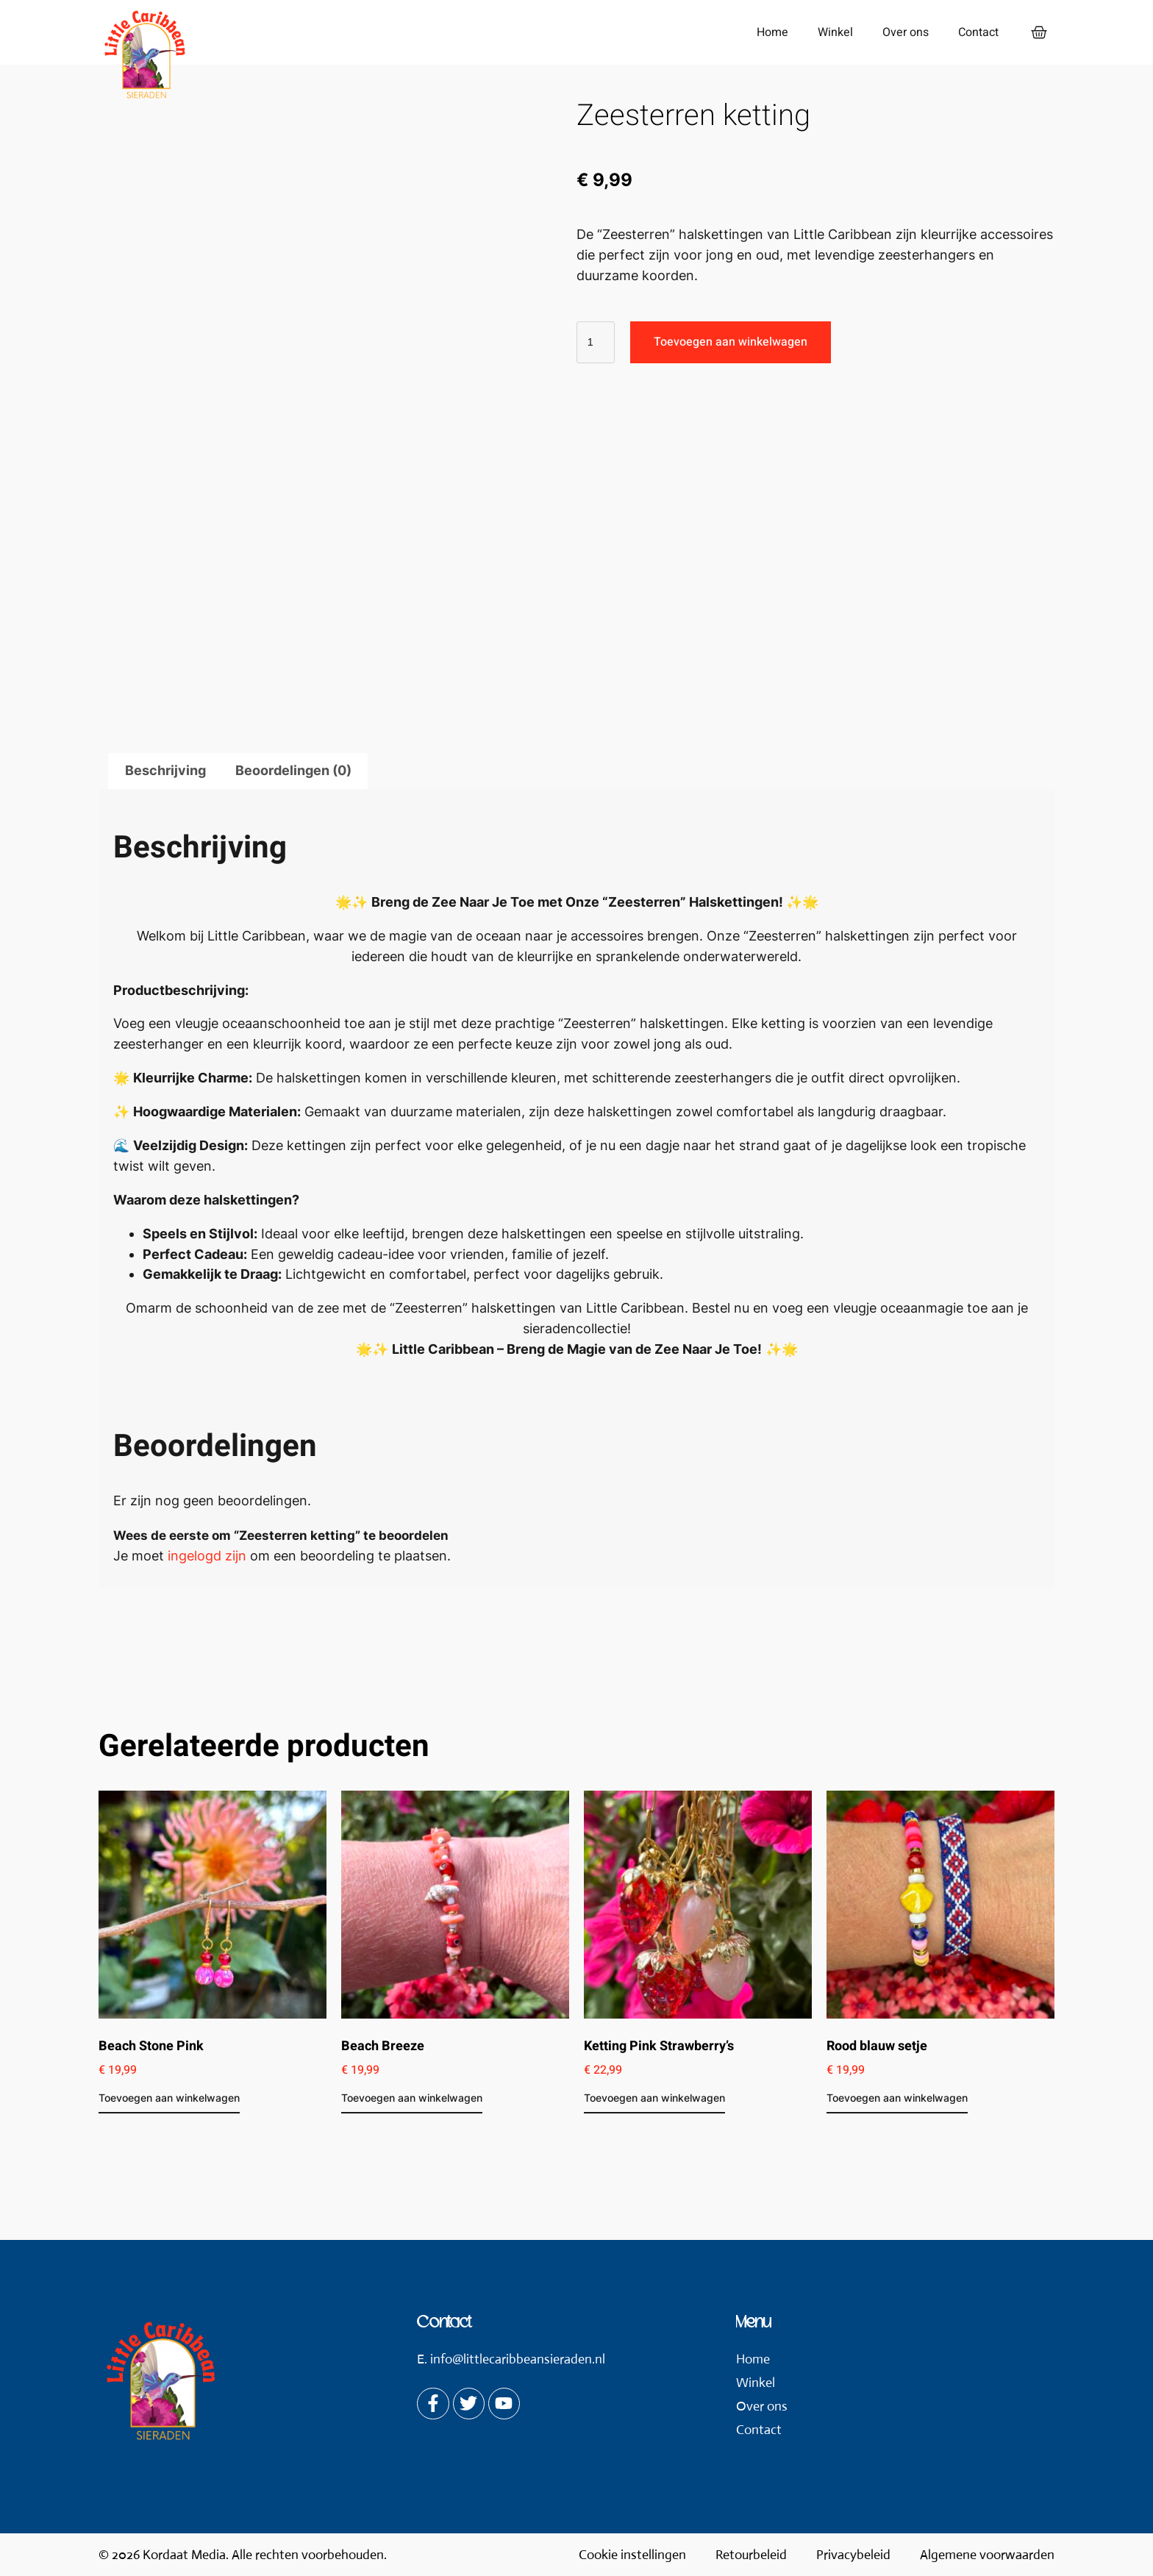 The height and width of the screenshot is (2576, 1153). What do you see at coordinates (853, 2555) in the screenshot?
I see `Privacybeleid` at bounding box center [853, 2555].